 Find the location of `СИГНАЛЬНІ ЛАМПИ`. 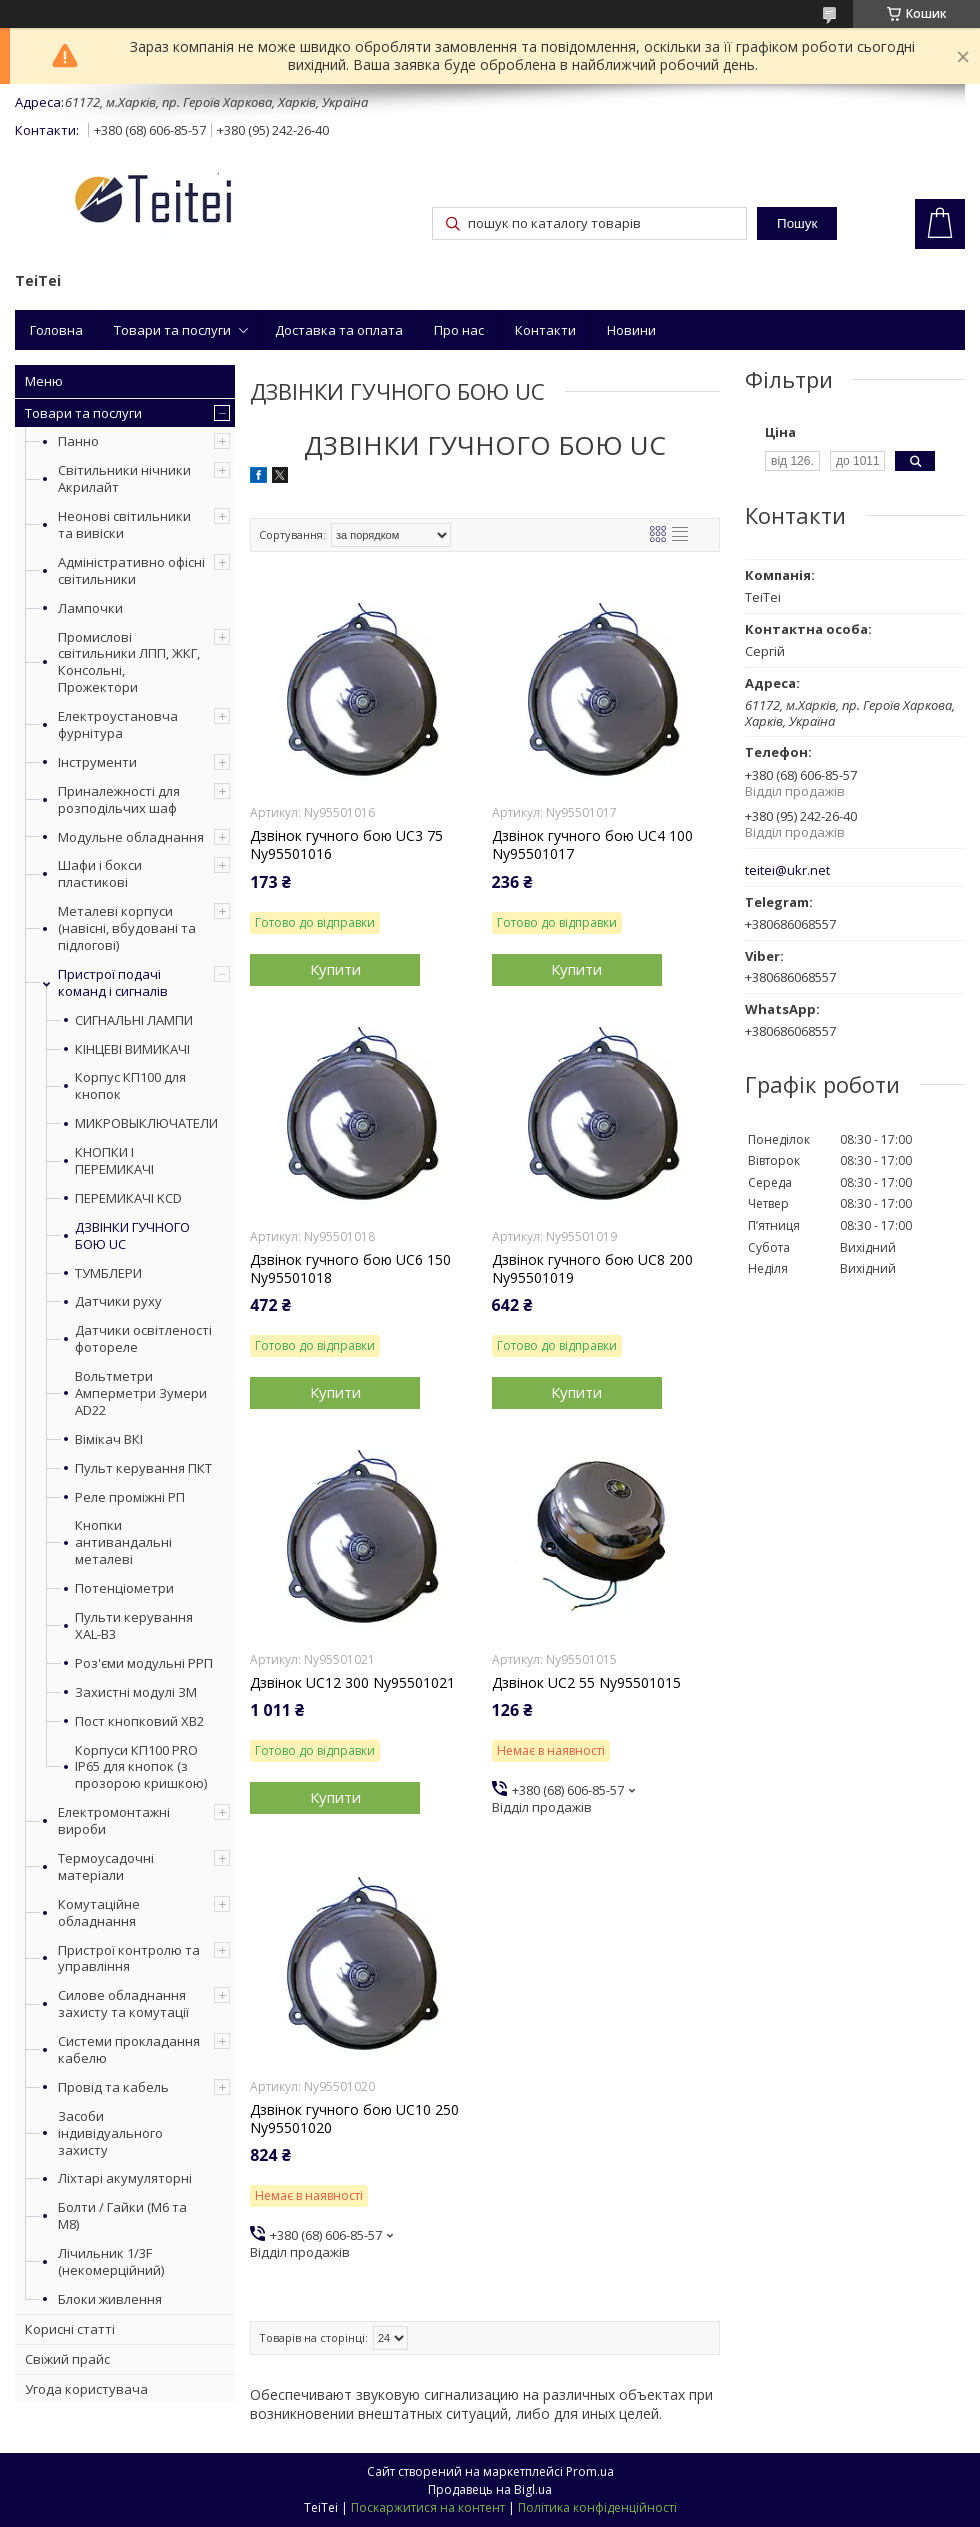

СИГНАЛЬНІ ЛАМПИ is located at coordinates (134, 1020).